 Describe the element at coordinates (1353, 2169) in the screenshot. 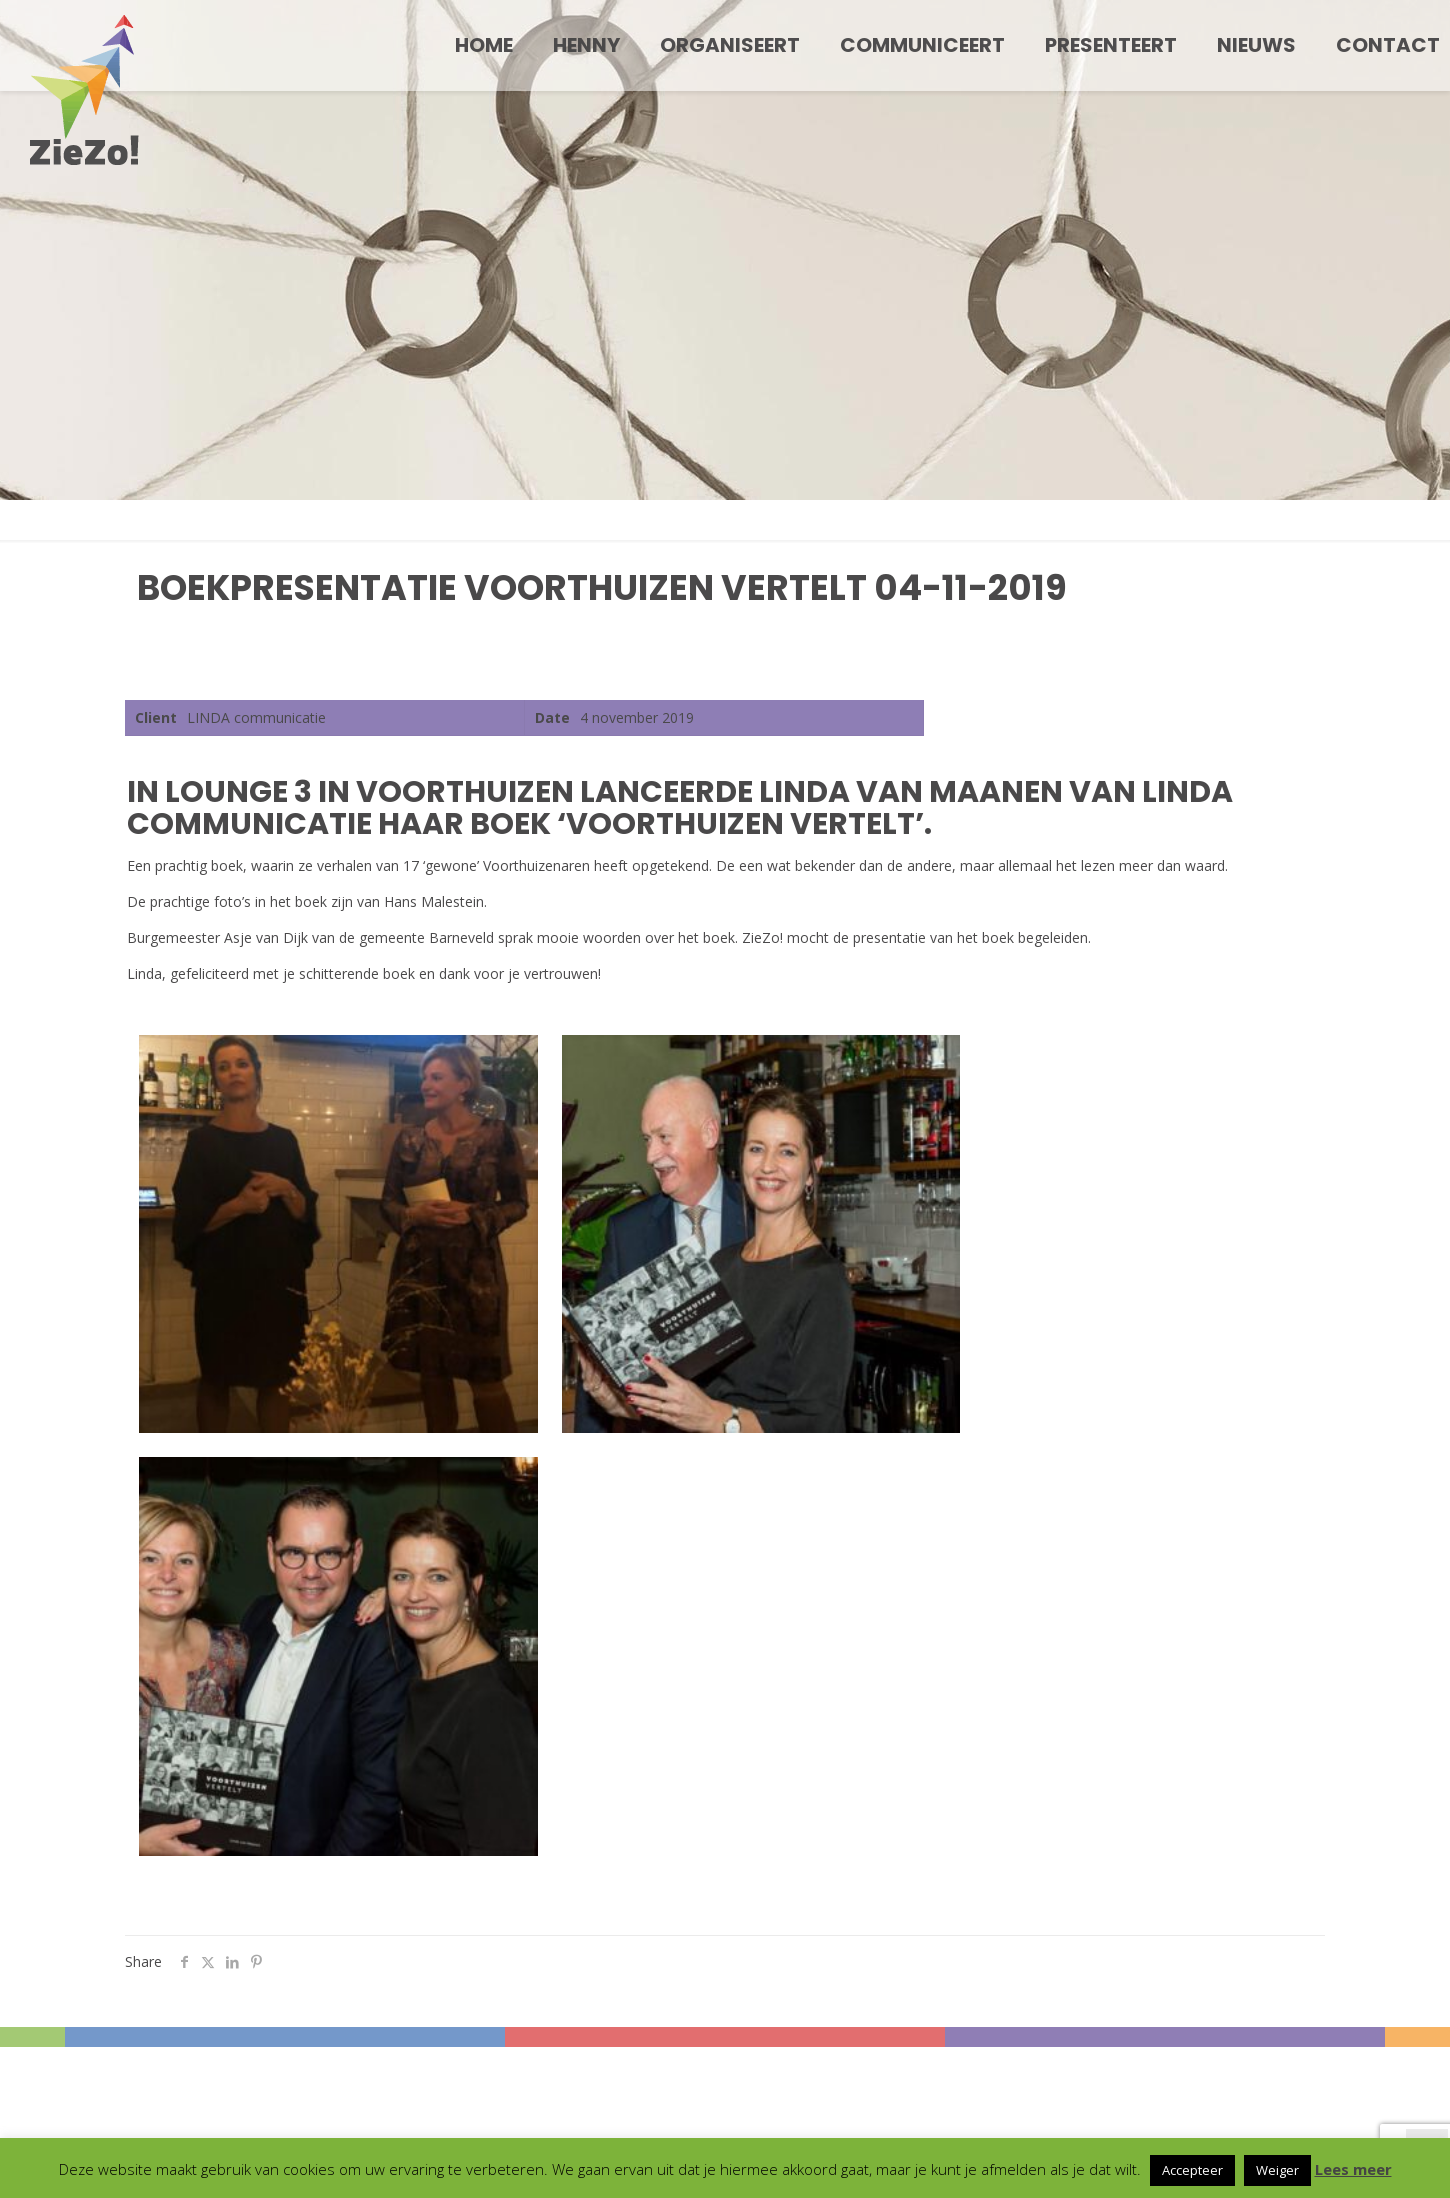

I see `Lees meer` at that location.